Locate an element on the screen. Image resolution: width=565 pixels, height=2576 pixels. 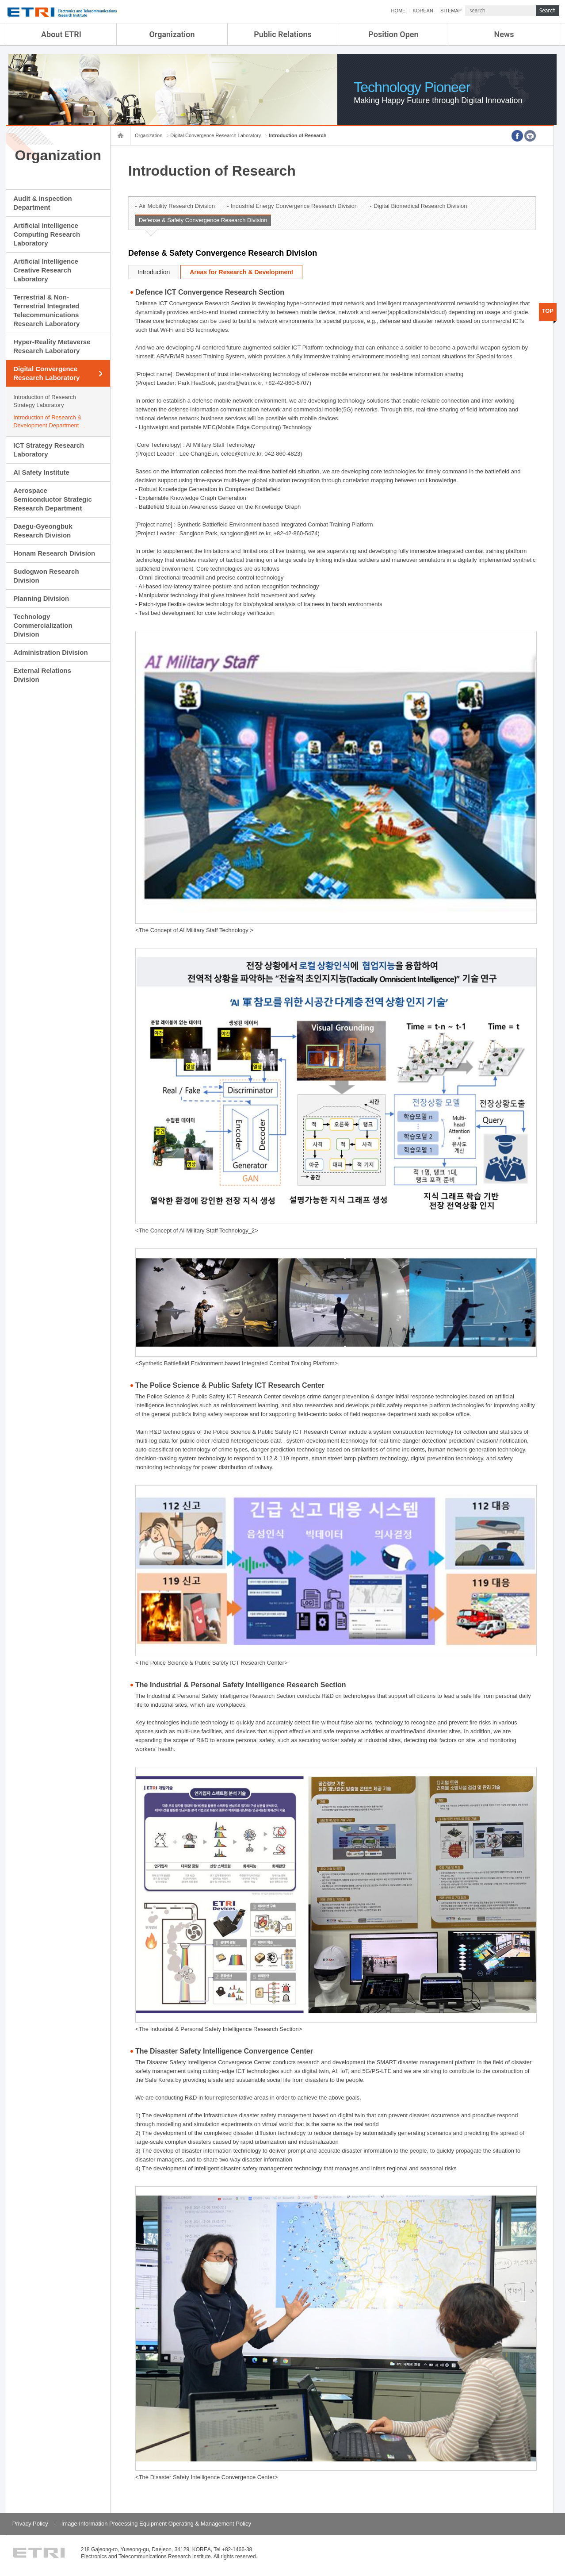
SITEMAP is located at coordinates (451, 10).